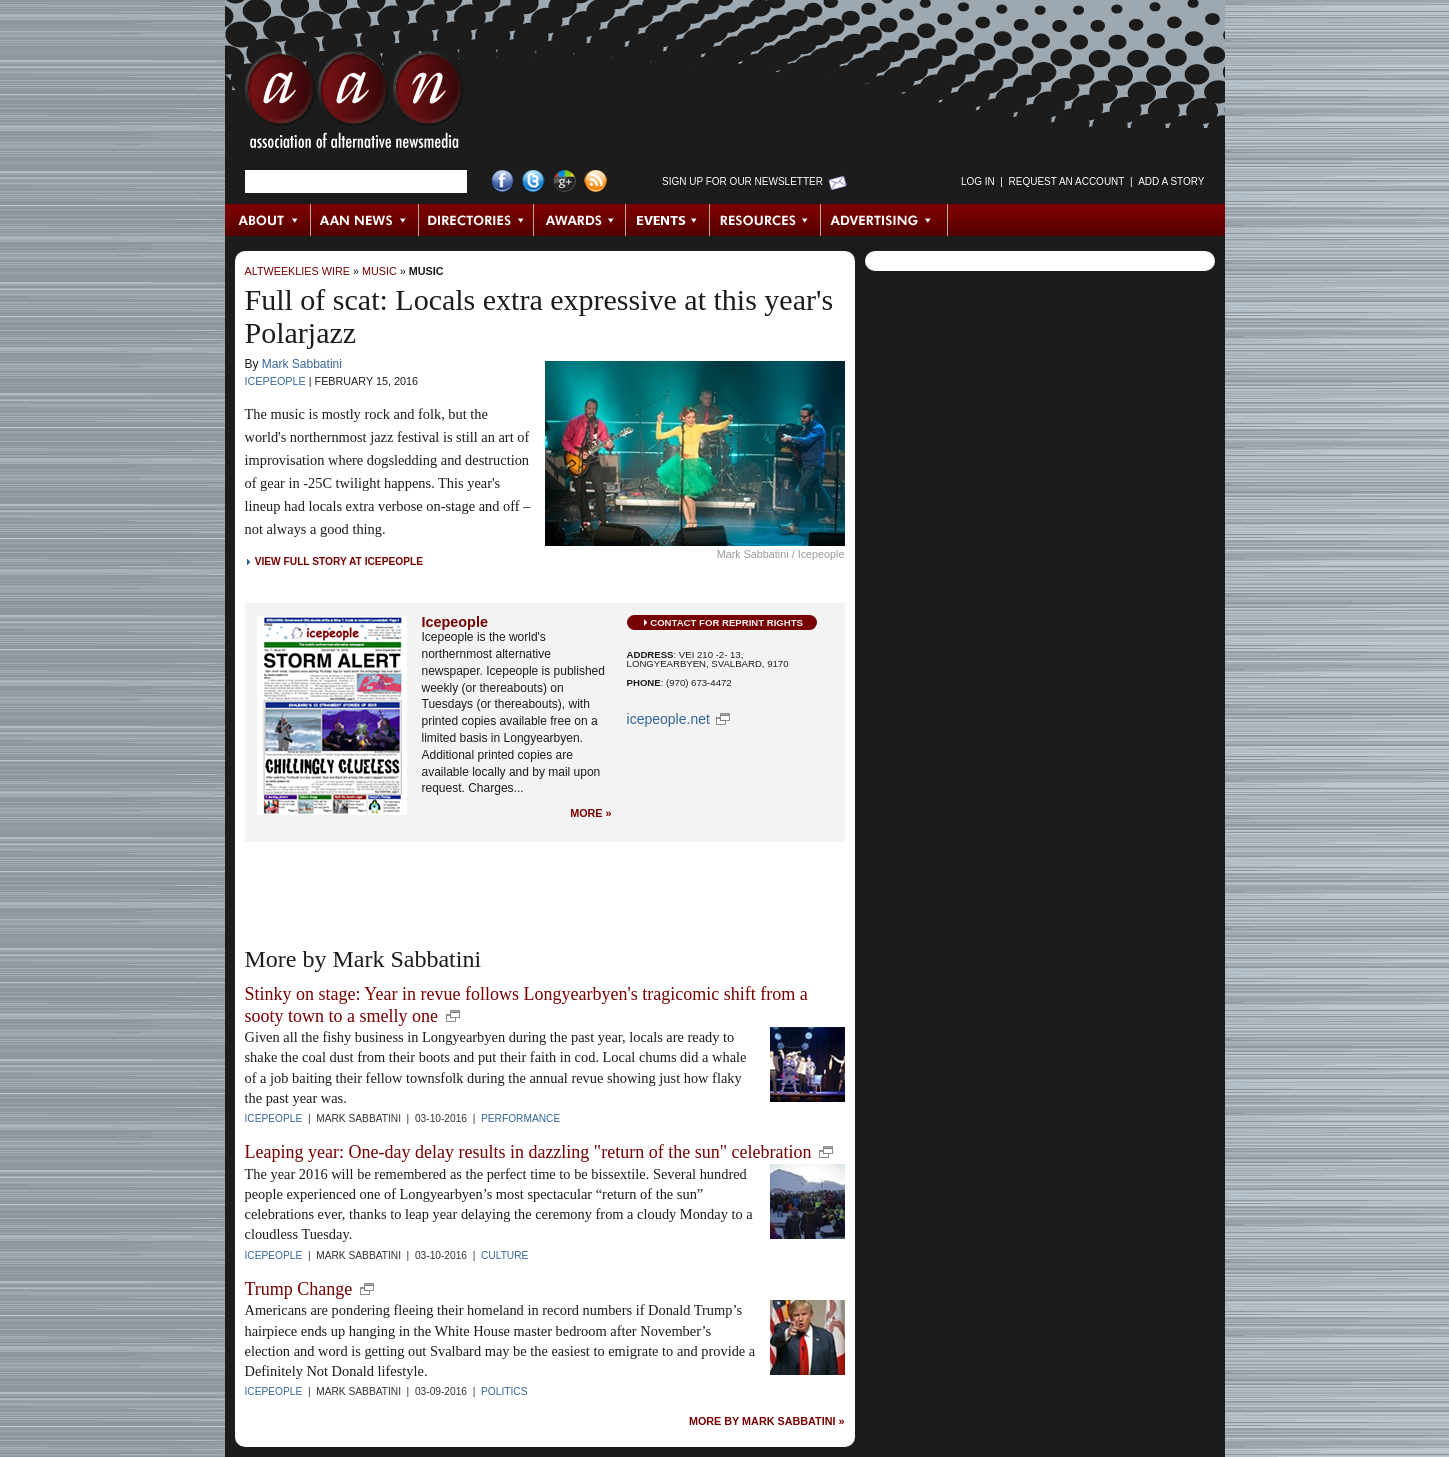 The width and height of the screenshot is (1449, 1457). What do you see at coordinates (726, 622) in the screenshot?
I see `Contact for Reprint Rights` at bounding box center [726, 622].